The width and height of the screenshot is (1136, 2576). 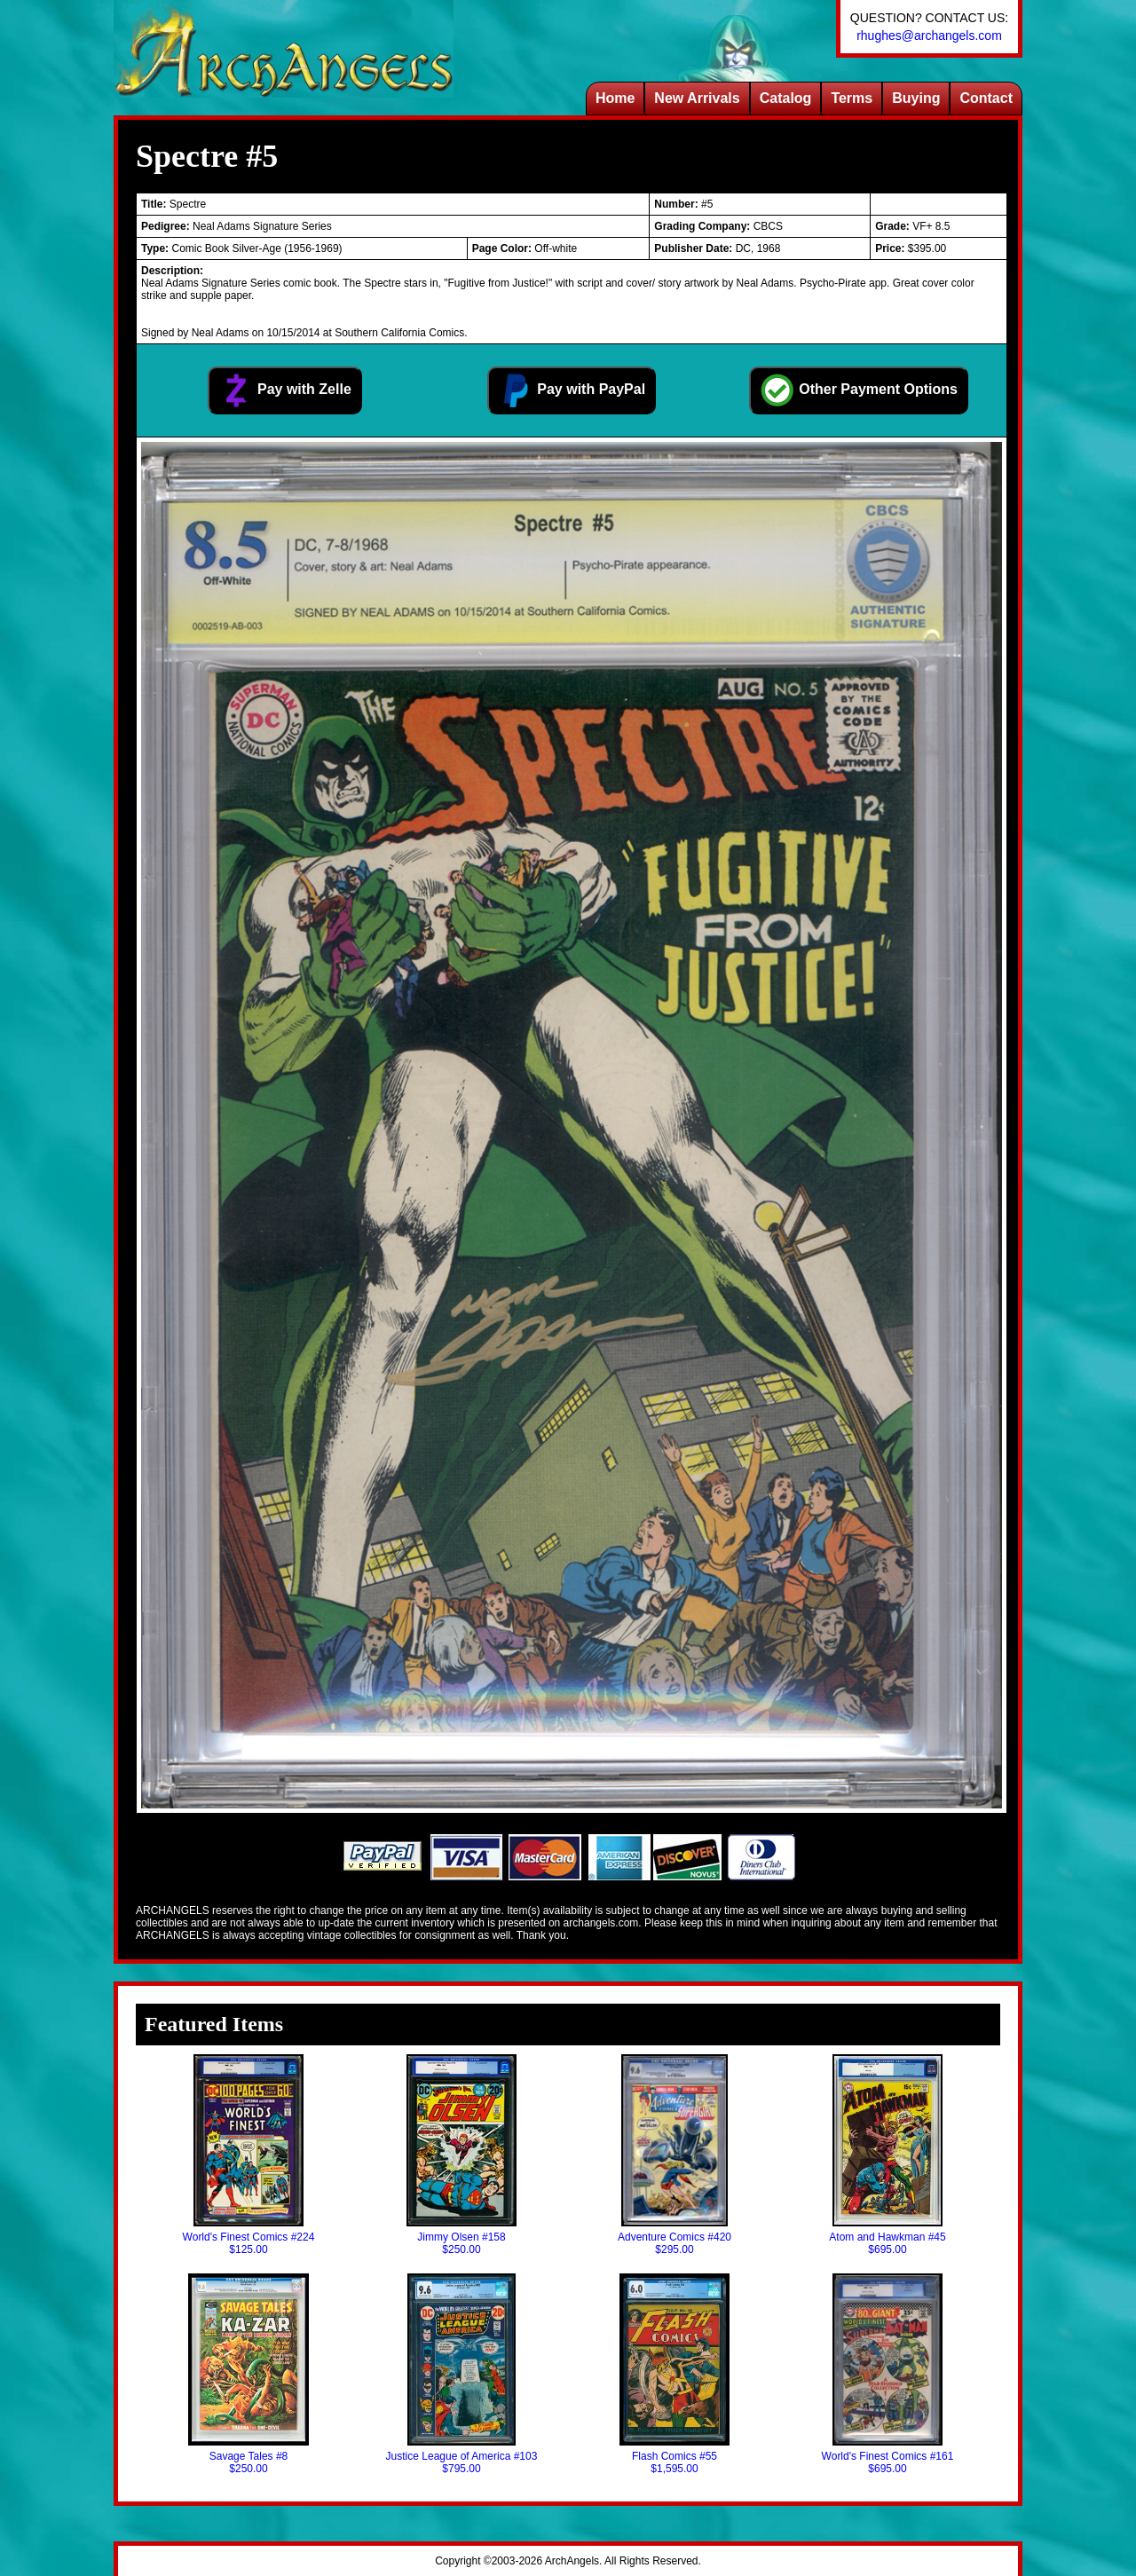 I want to click on New Arrivals, so click(x=696, y=98).